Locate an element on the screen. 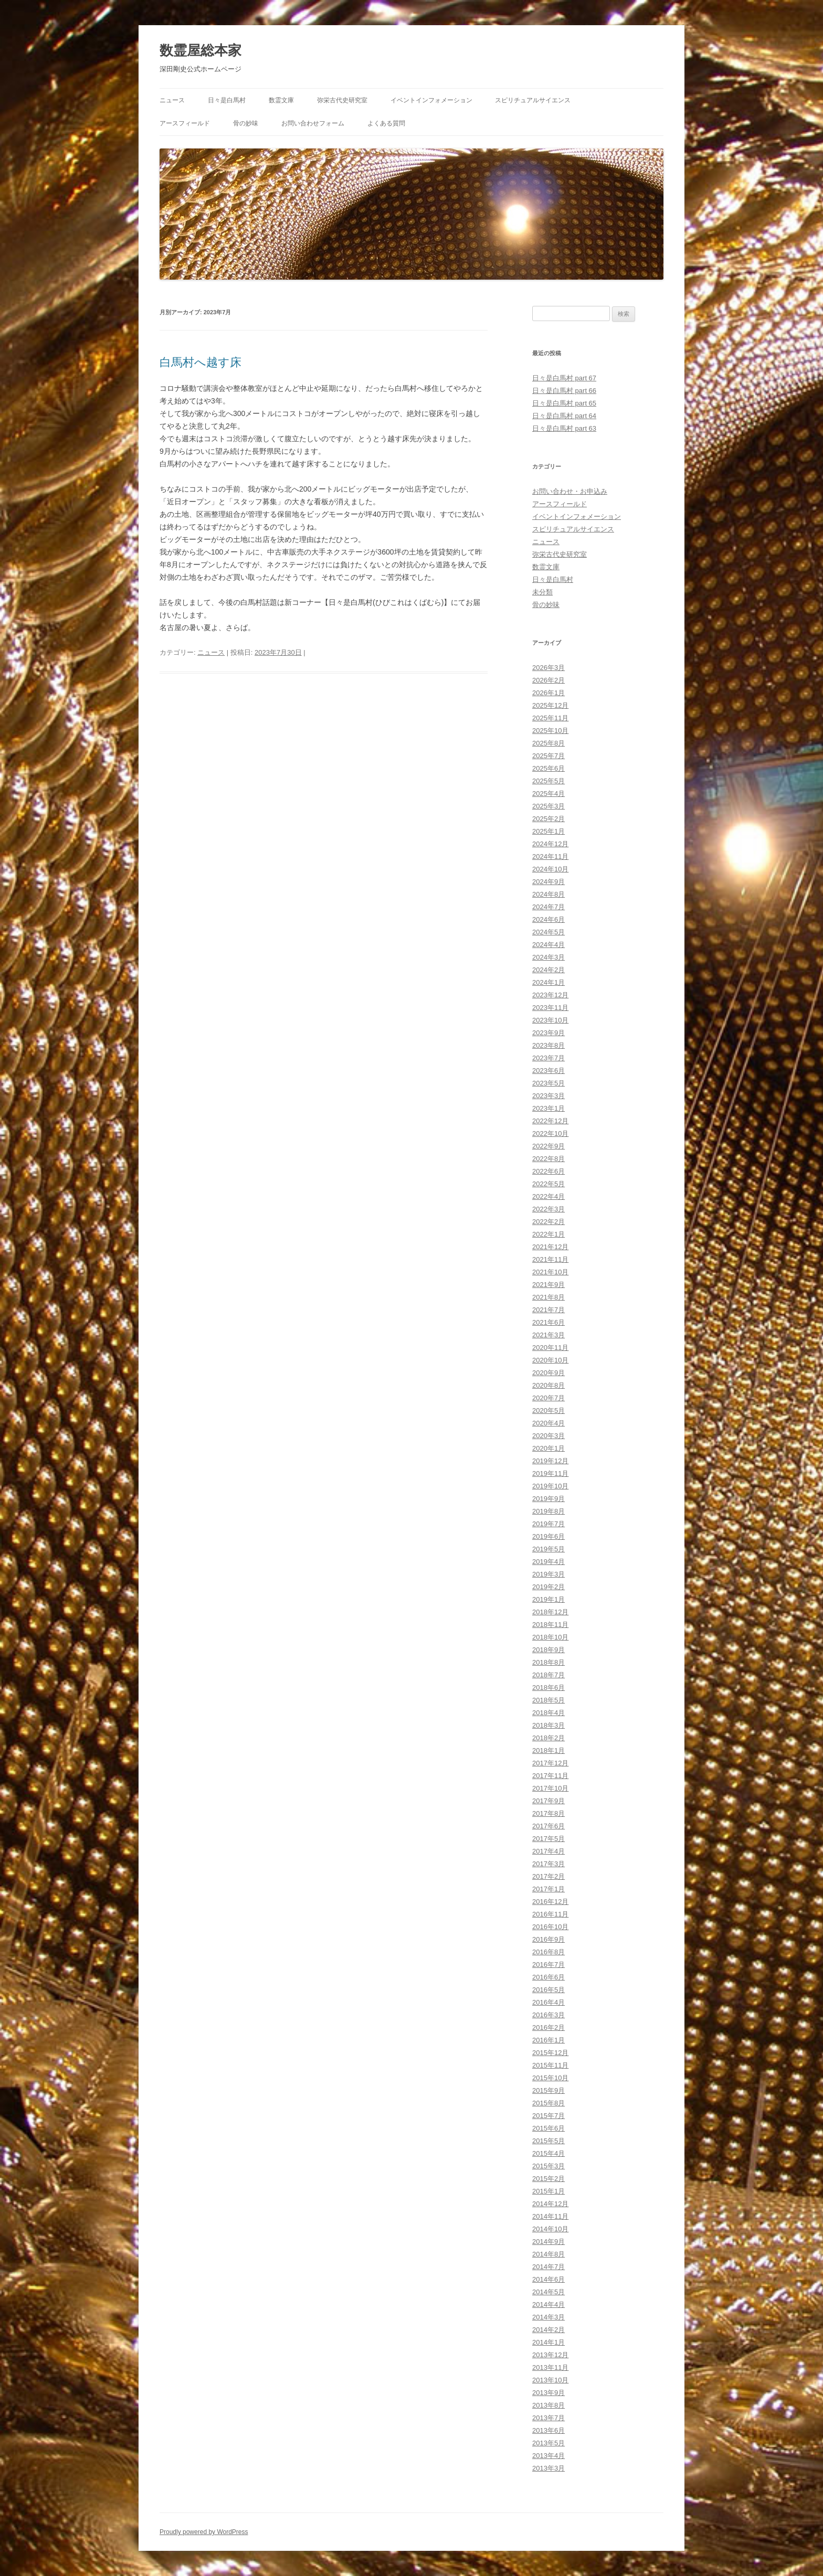  2017年9月 is located at coordinates (548, 1801).